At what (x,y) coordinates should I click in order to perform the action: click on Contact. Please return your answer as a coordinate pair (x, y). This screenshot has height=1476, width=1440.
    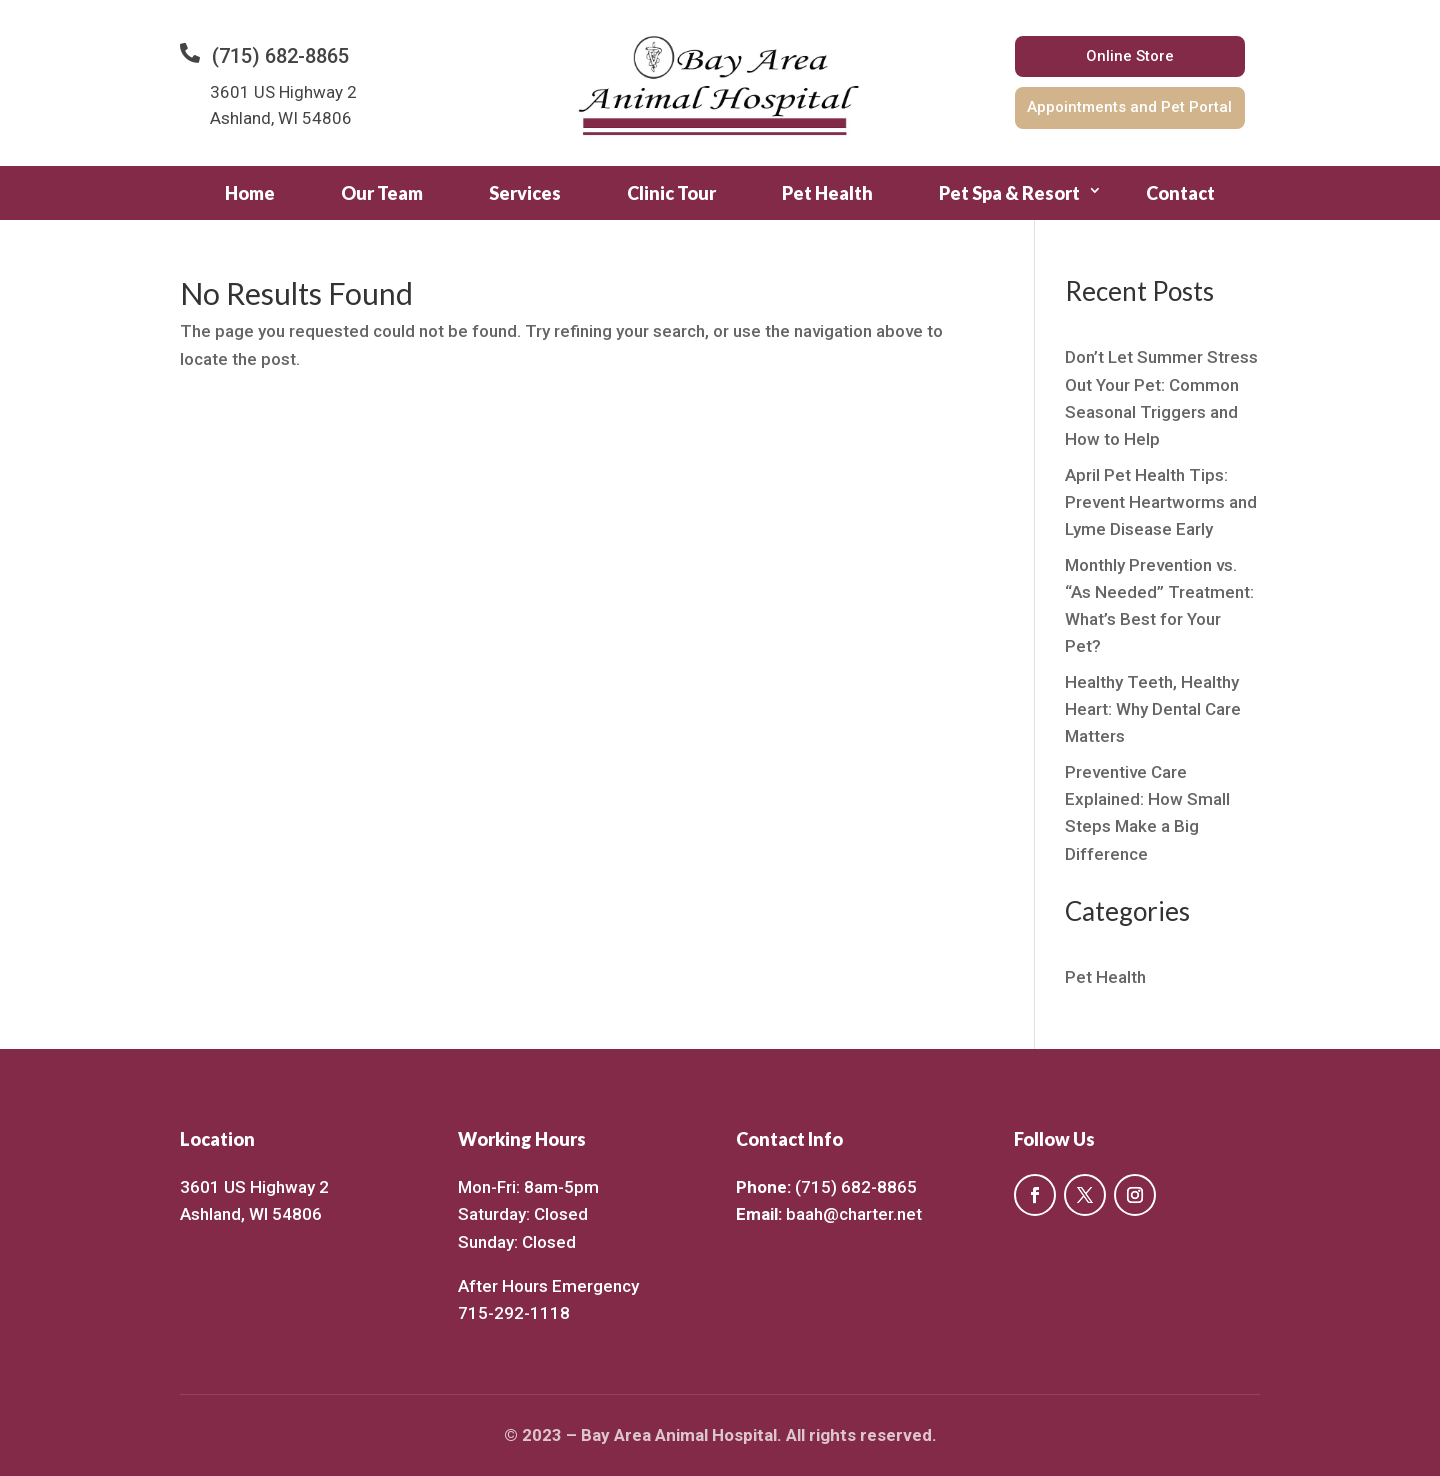
    Looking at the image, I should click on (1180, 193).